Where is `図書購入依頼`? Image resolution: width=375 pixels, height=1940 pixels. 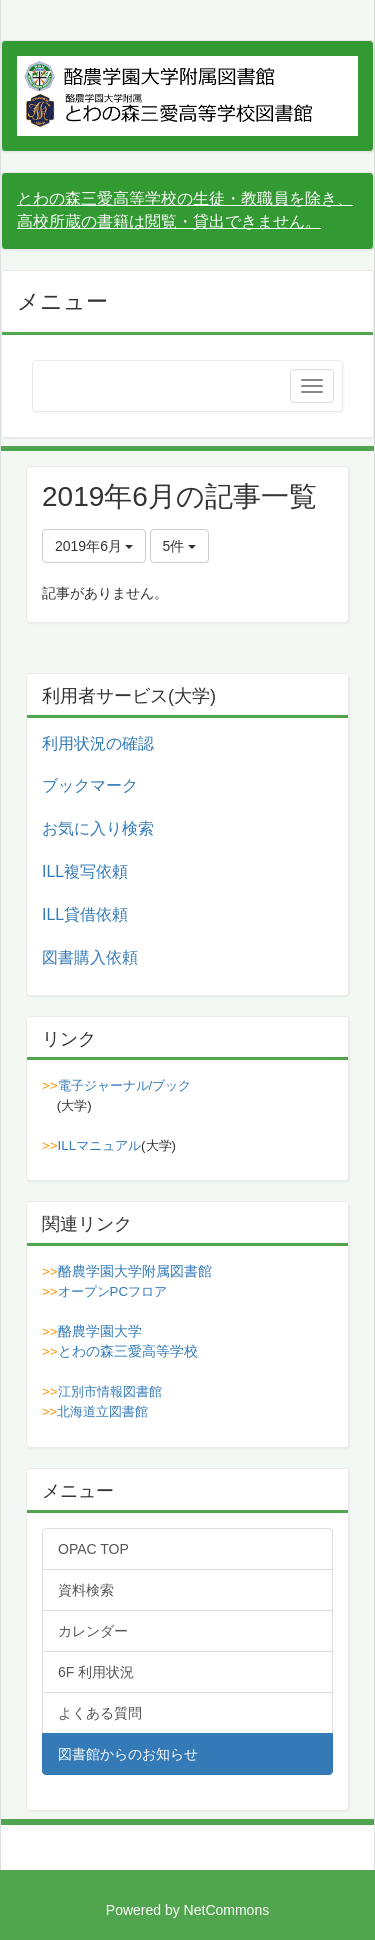
図書購入依頼 is located at coordinates (90, 957).